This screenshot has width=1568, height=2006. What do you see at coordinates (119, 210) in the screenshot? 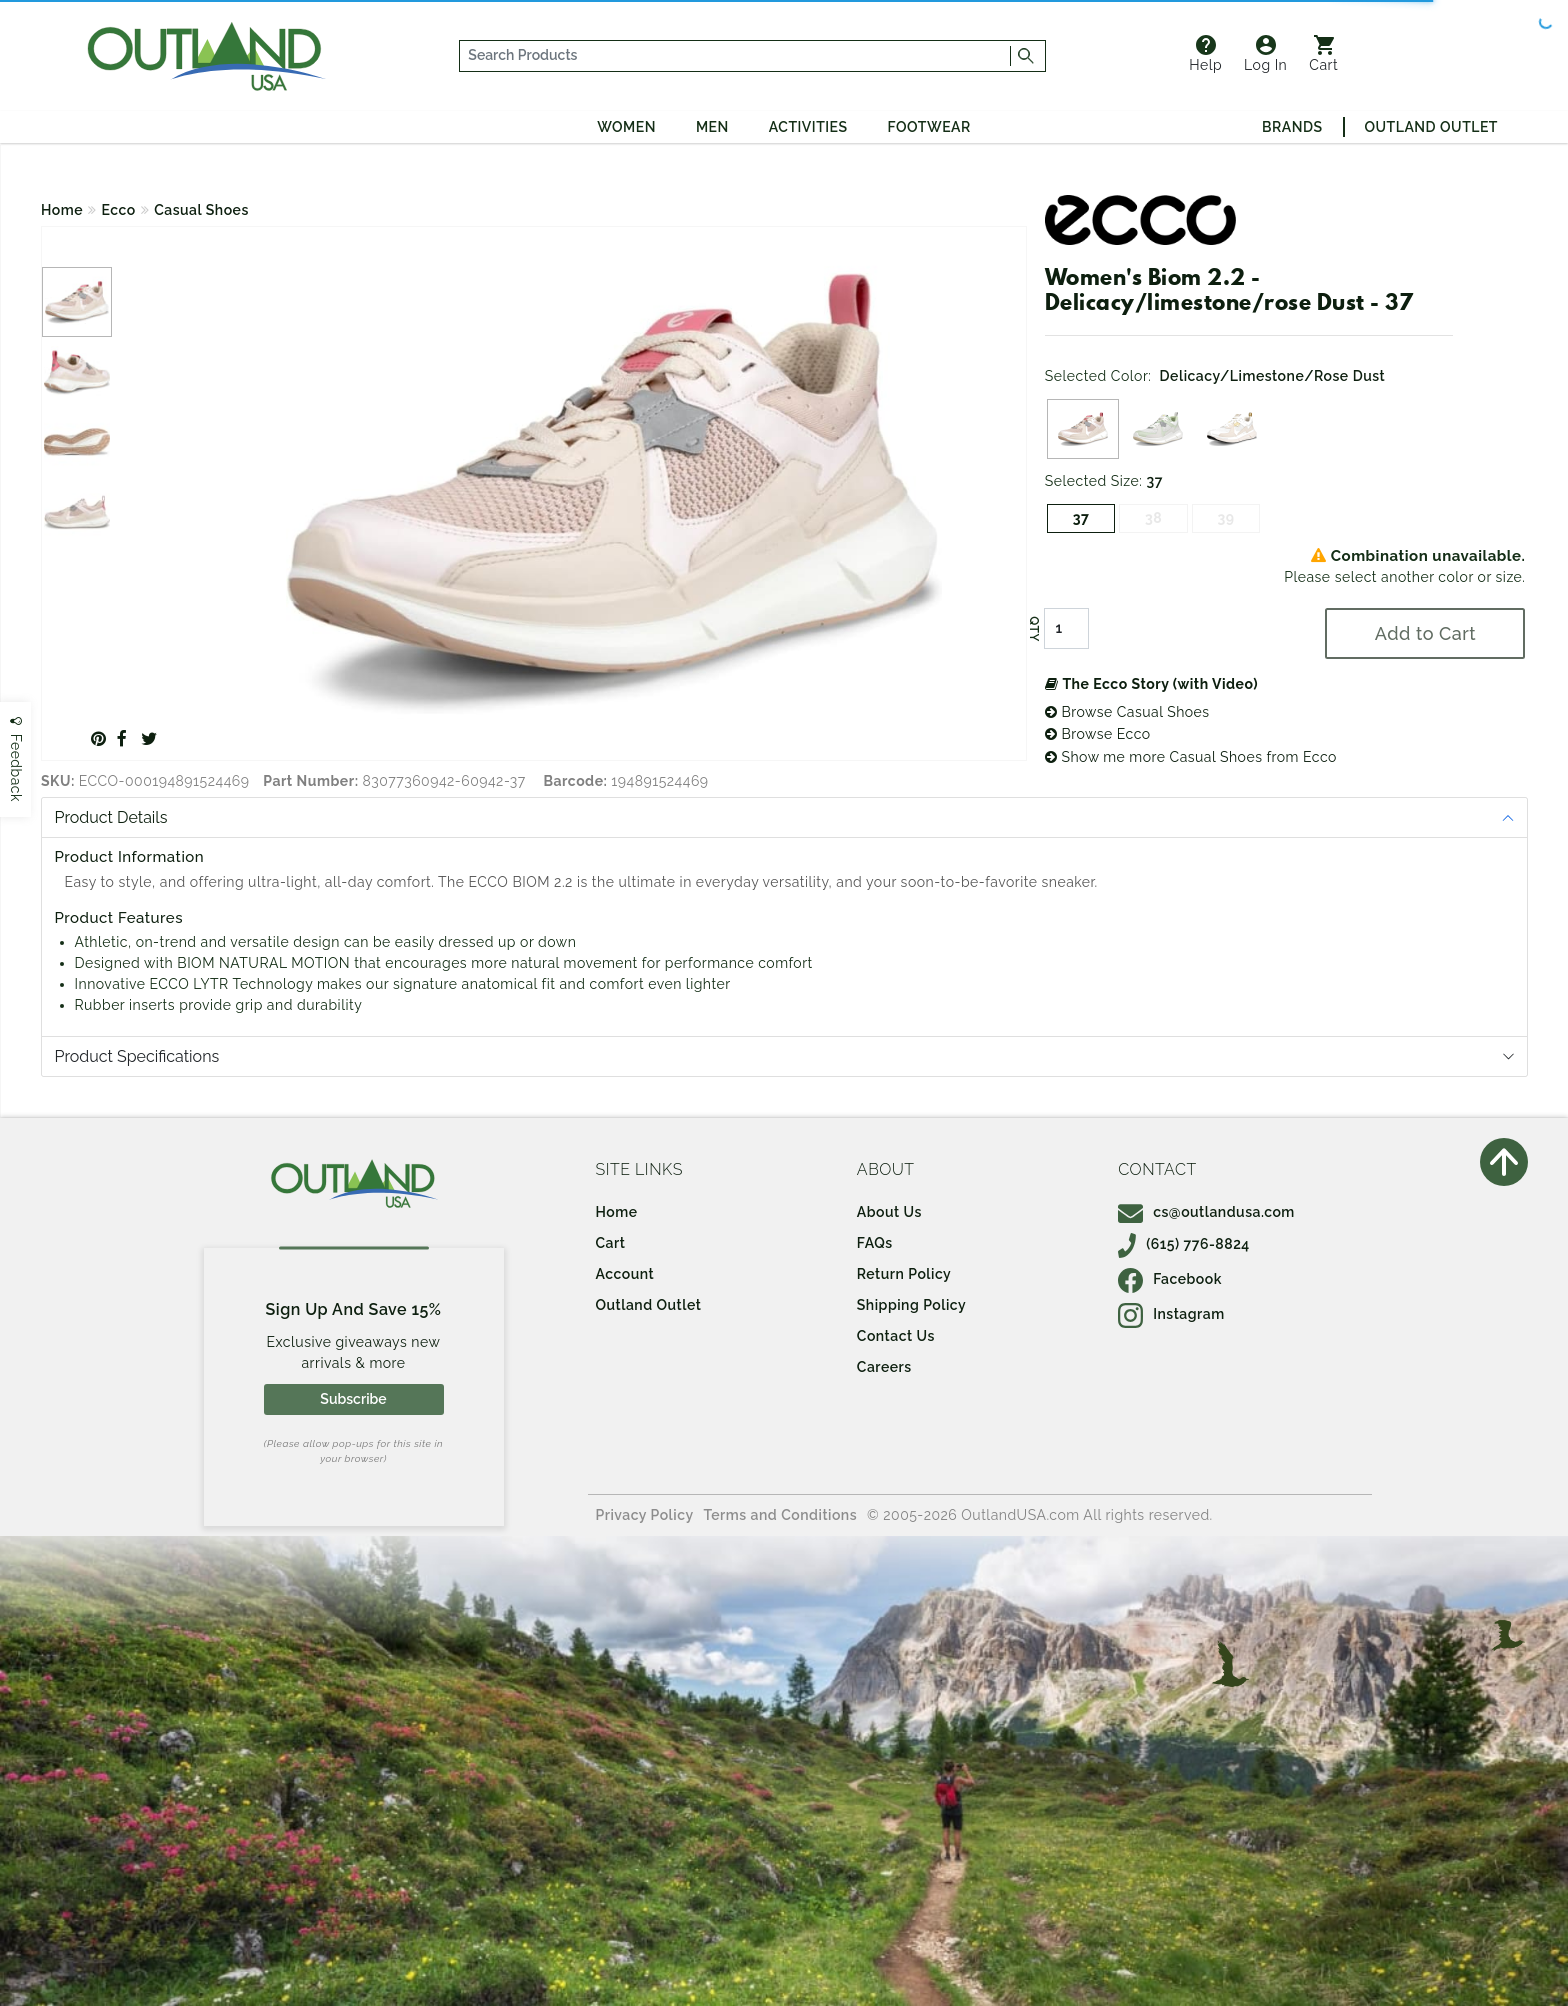
I see `Ecco` at bounding box center [119, 210].